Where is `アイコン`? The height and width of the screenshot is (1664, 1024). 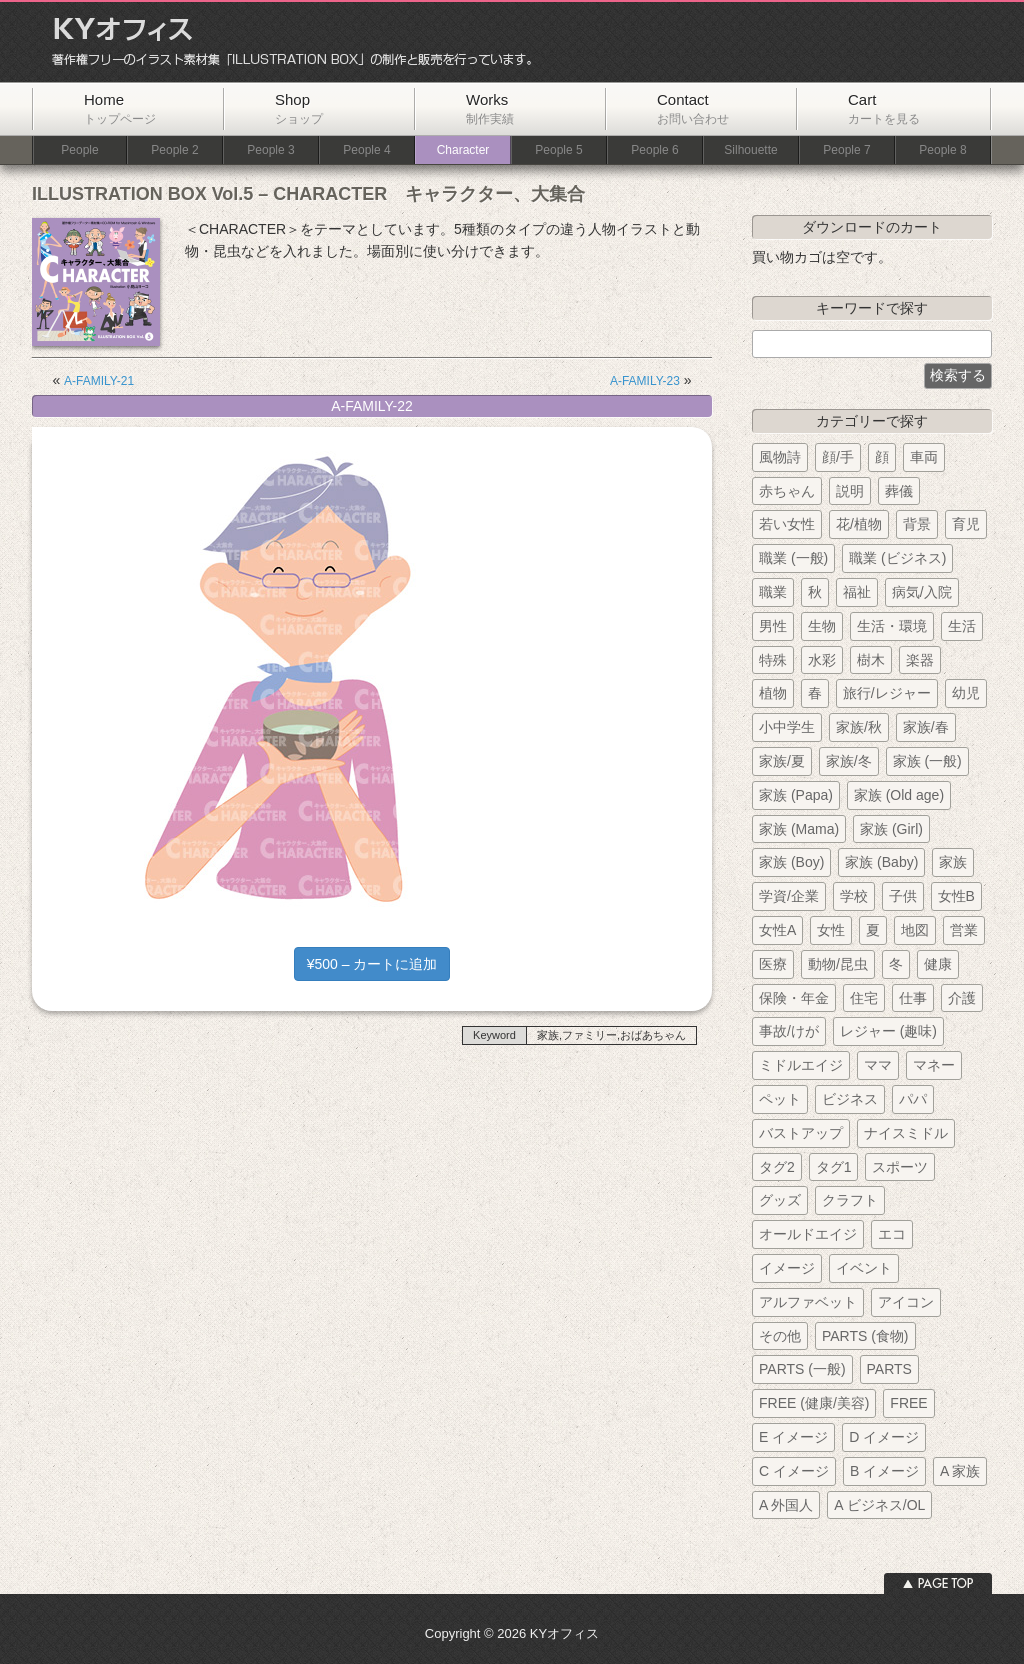
アイコン is located at coordinates (906, 1302).